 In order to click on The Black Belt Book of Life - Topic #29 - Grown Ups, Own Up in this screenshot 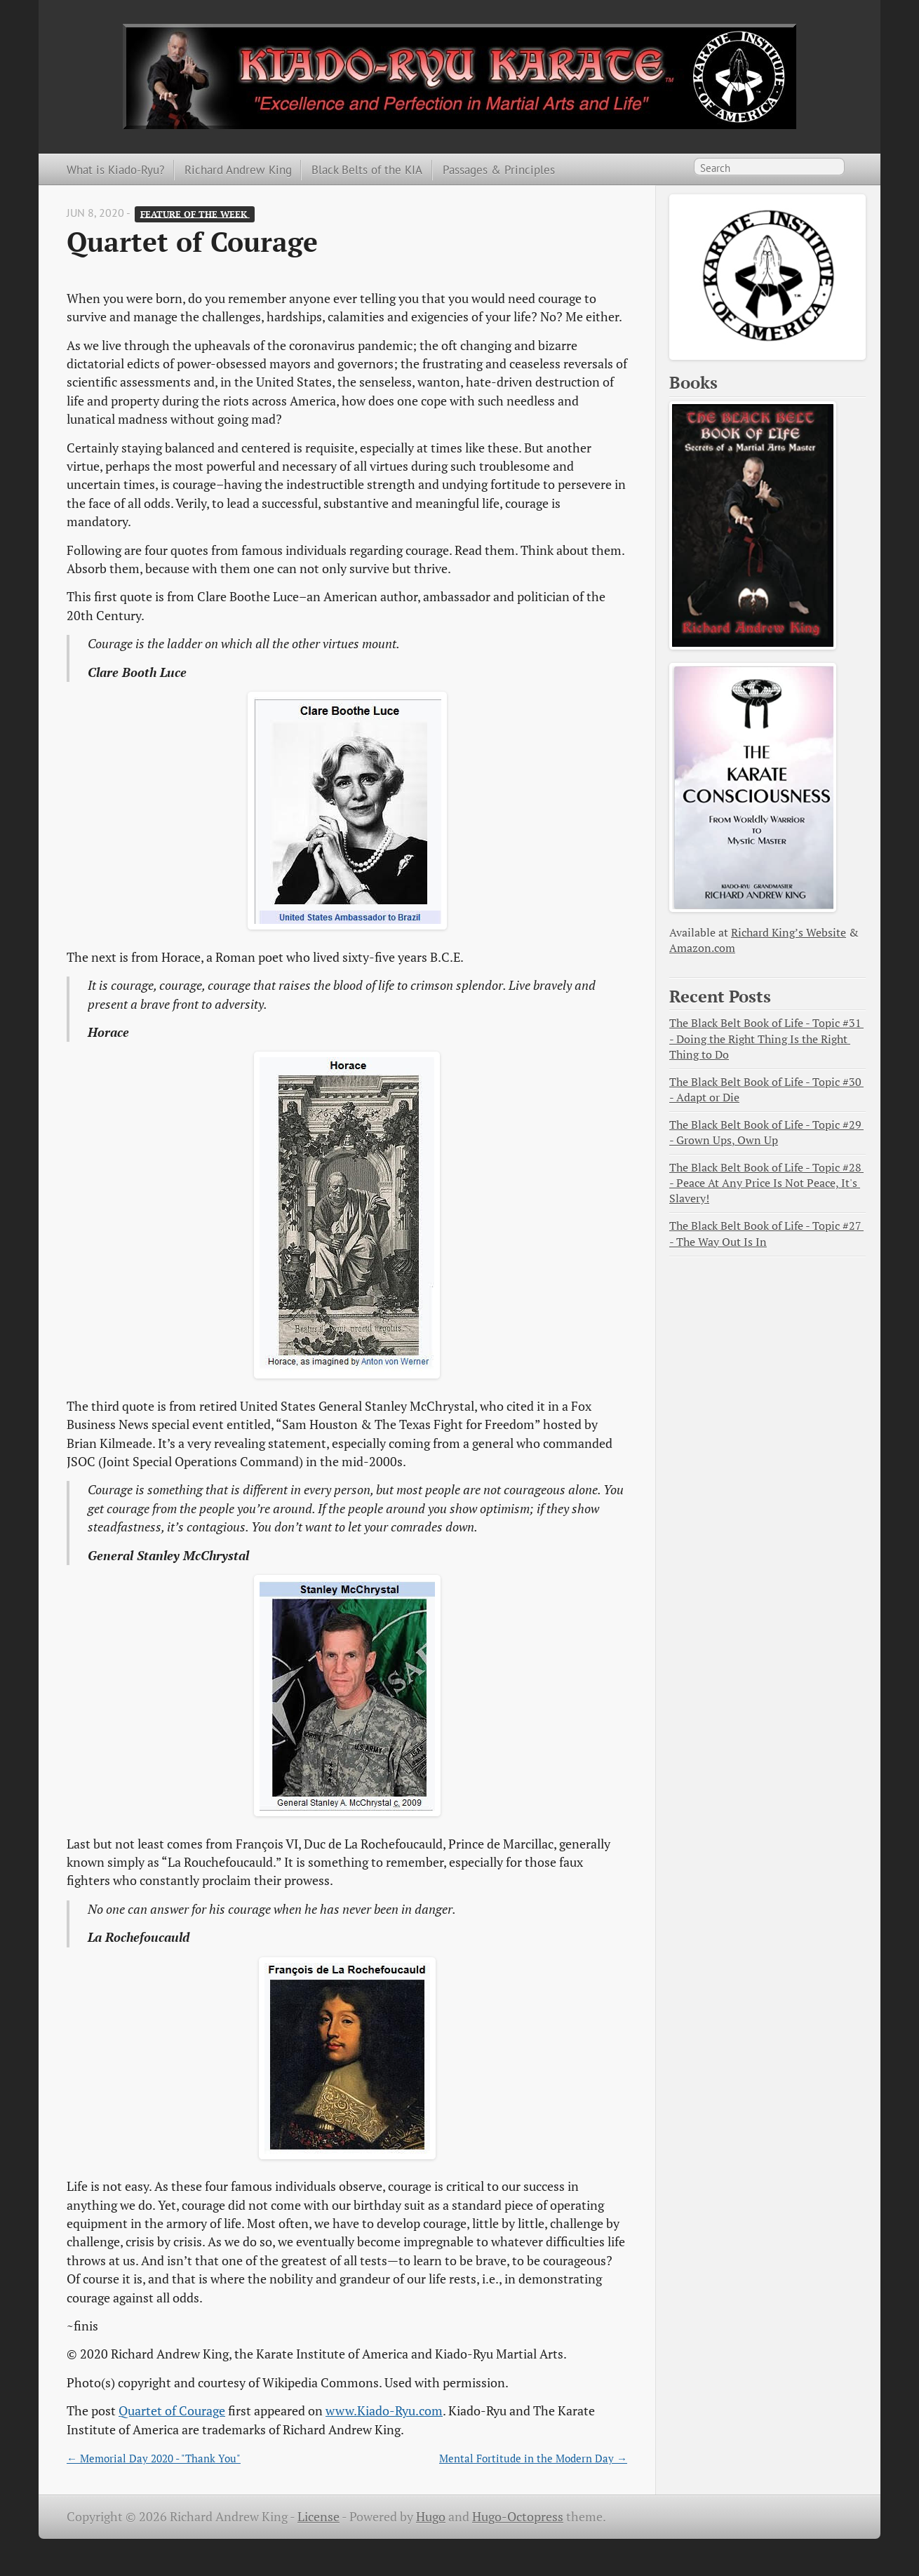, I will do `click(766, 1133)`.